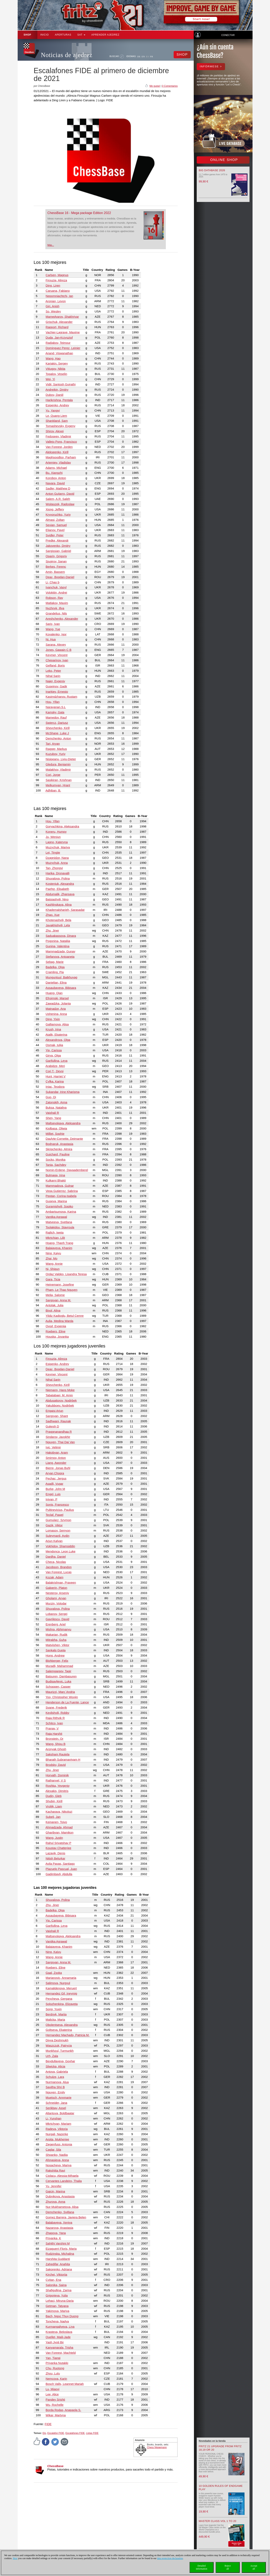 The width and height of the screenshot is (270, 2576). Describe the element at coordinates (56, 1639) in the screenshot. I see `Mitrabha, Guha` at that location.